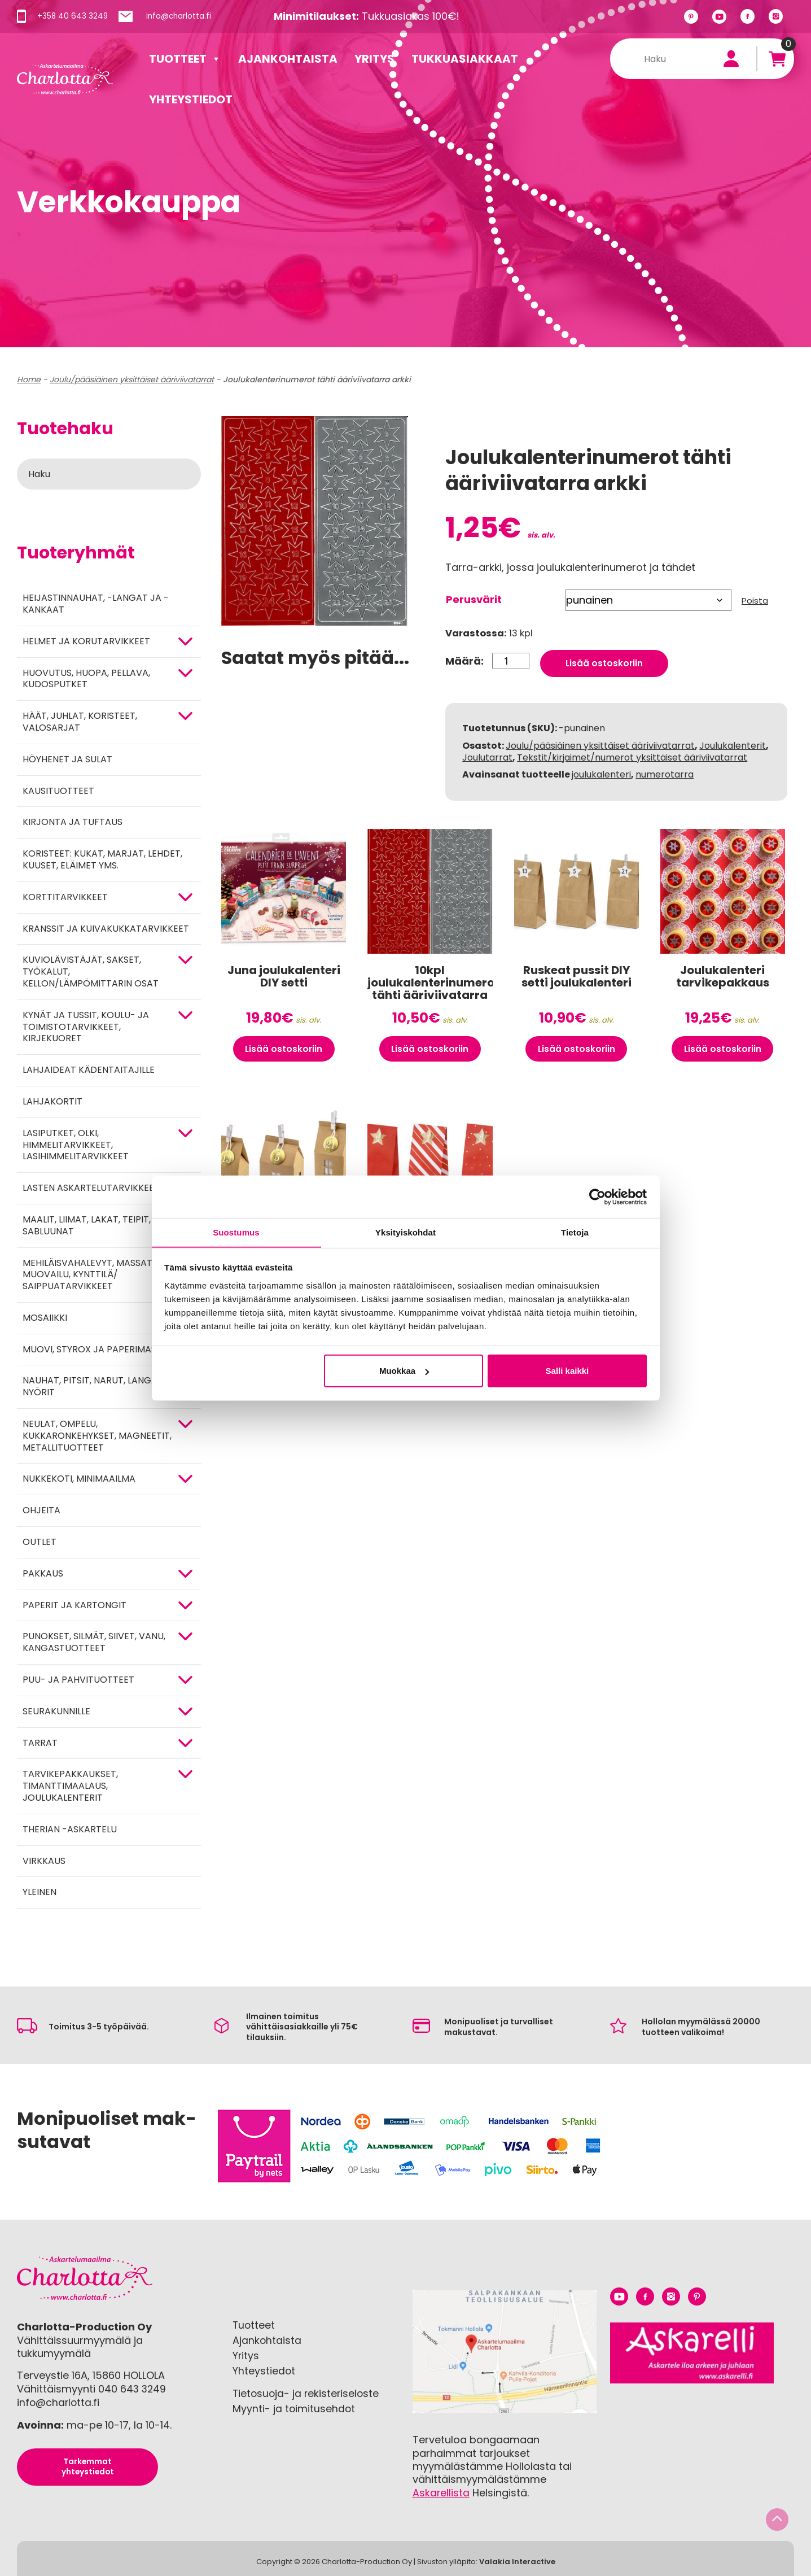 Image resolution: width=811 pixels, height=2576 pixels. I want to click on TARRAT, so click(40, 1742).